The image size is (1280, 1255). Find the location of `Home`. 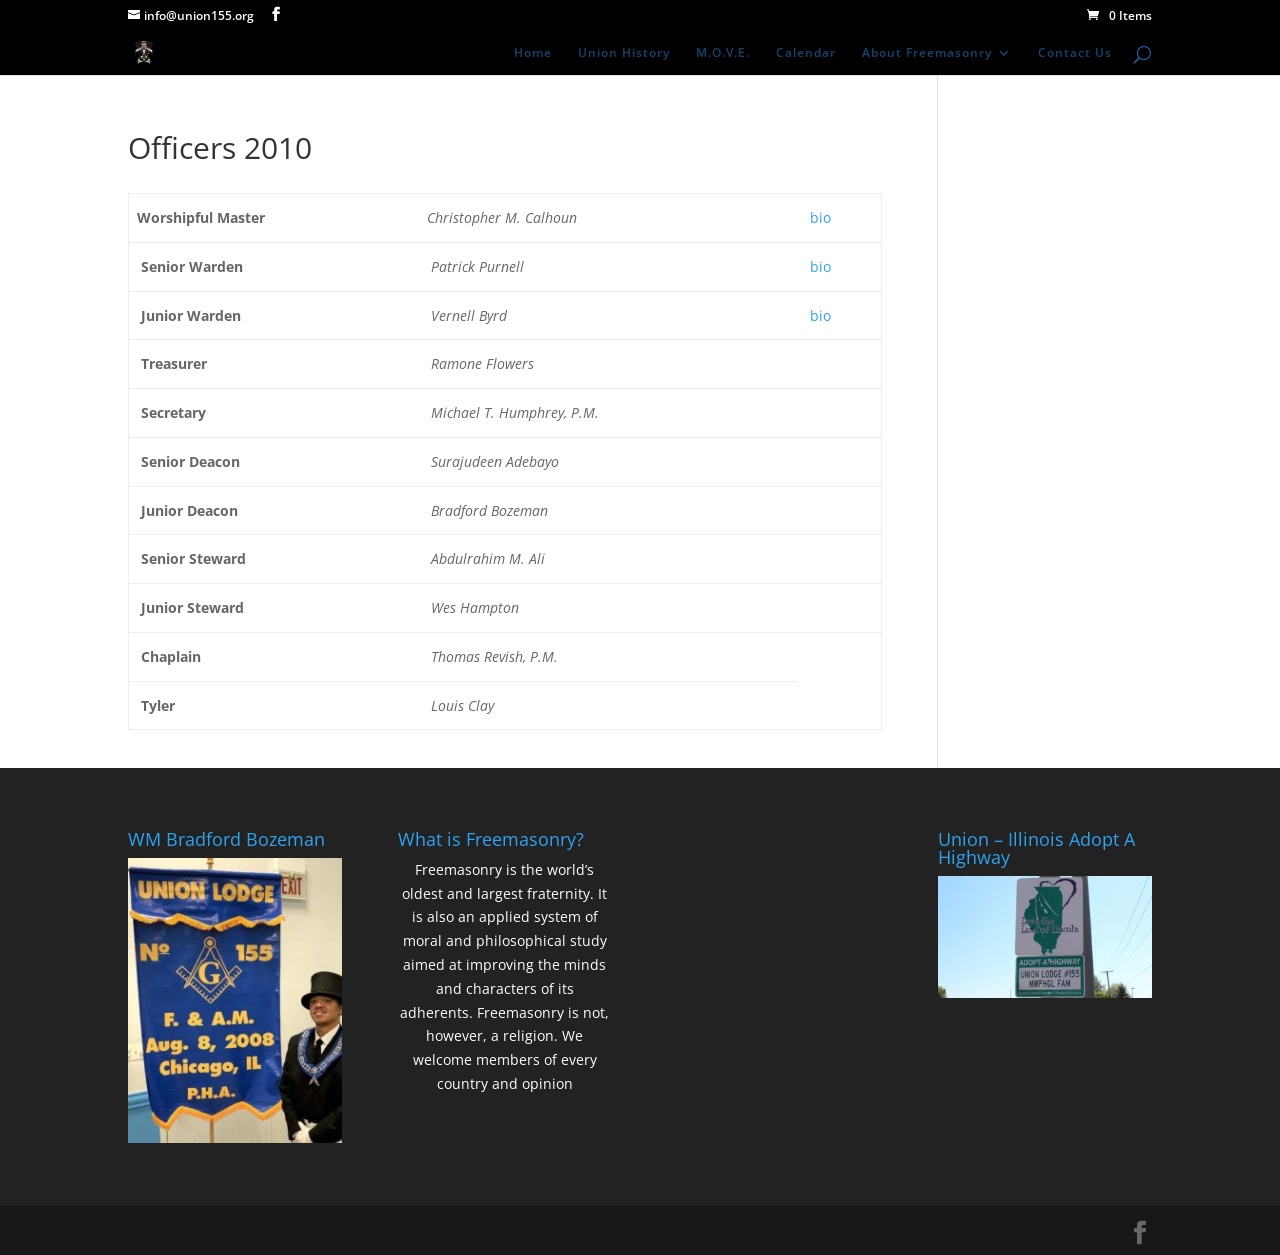

Home is located at coordinates (533, 53).